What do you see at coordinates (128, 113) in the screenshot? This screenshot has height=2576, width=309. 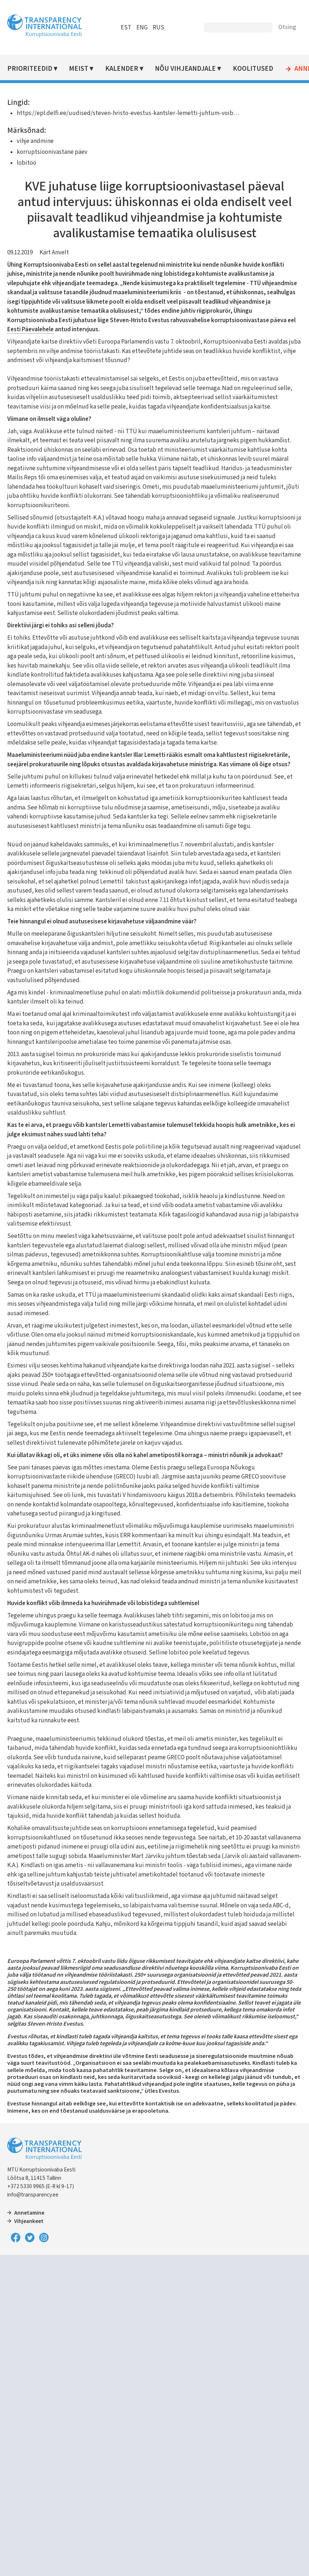 I see `https://epl.delfi.ee/uudised/steven-hristo-evestus-kantsler-lemetti-juhtum-voib…` at bounding box center [128, 113].